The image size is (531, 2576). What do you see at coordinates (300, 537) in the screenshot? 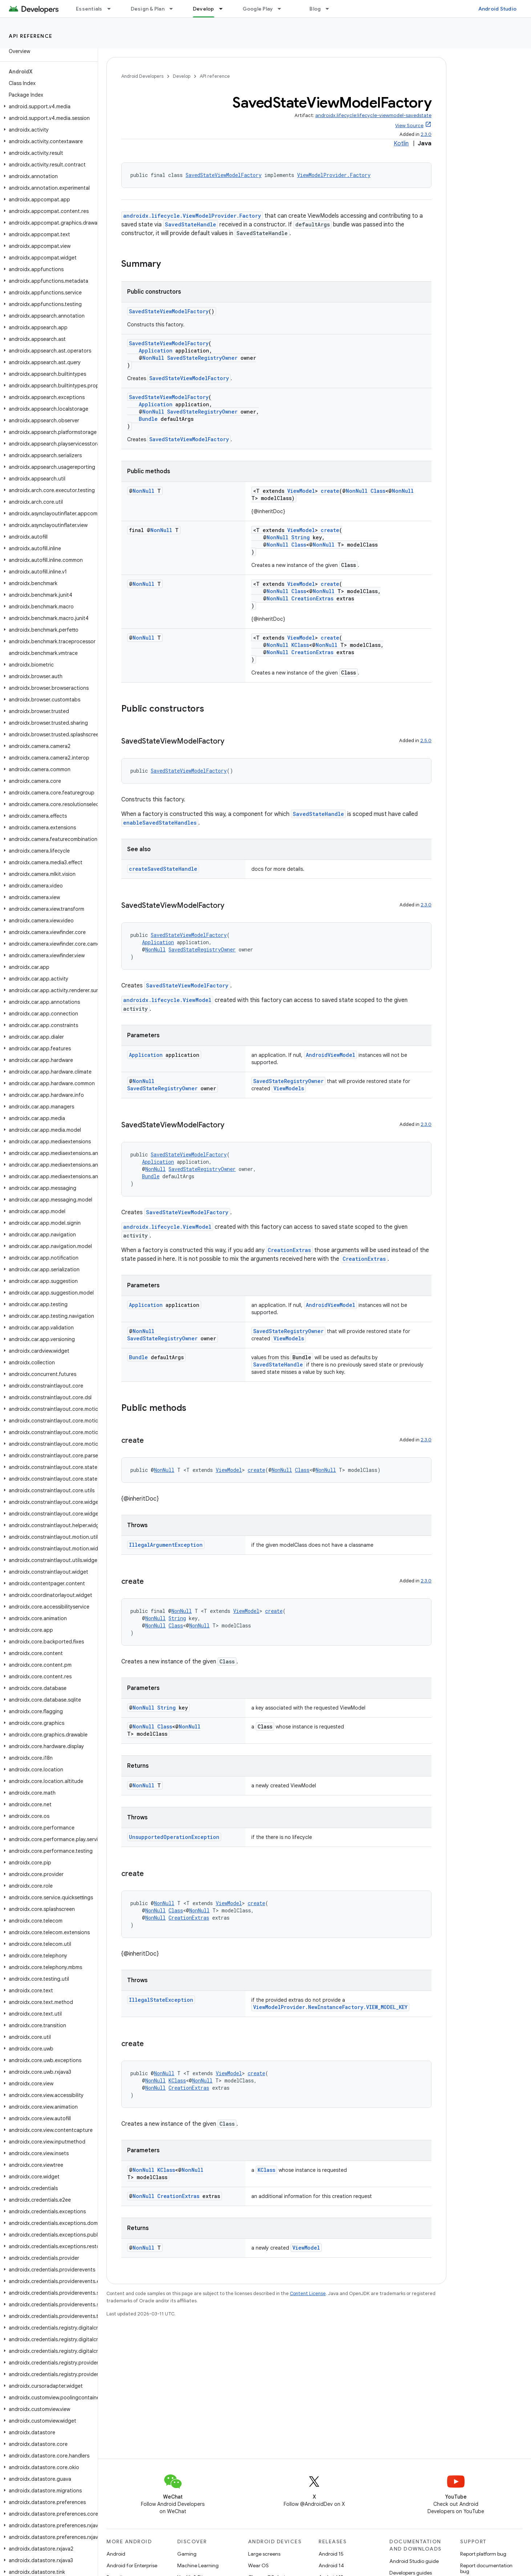
I see `String` at bounding box center [300, 537].